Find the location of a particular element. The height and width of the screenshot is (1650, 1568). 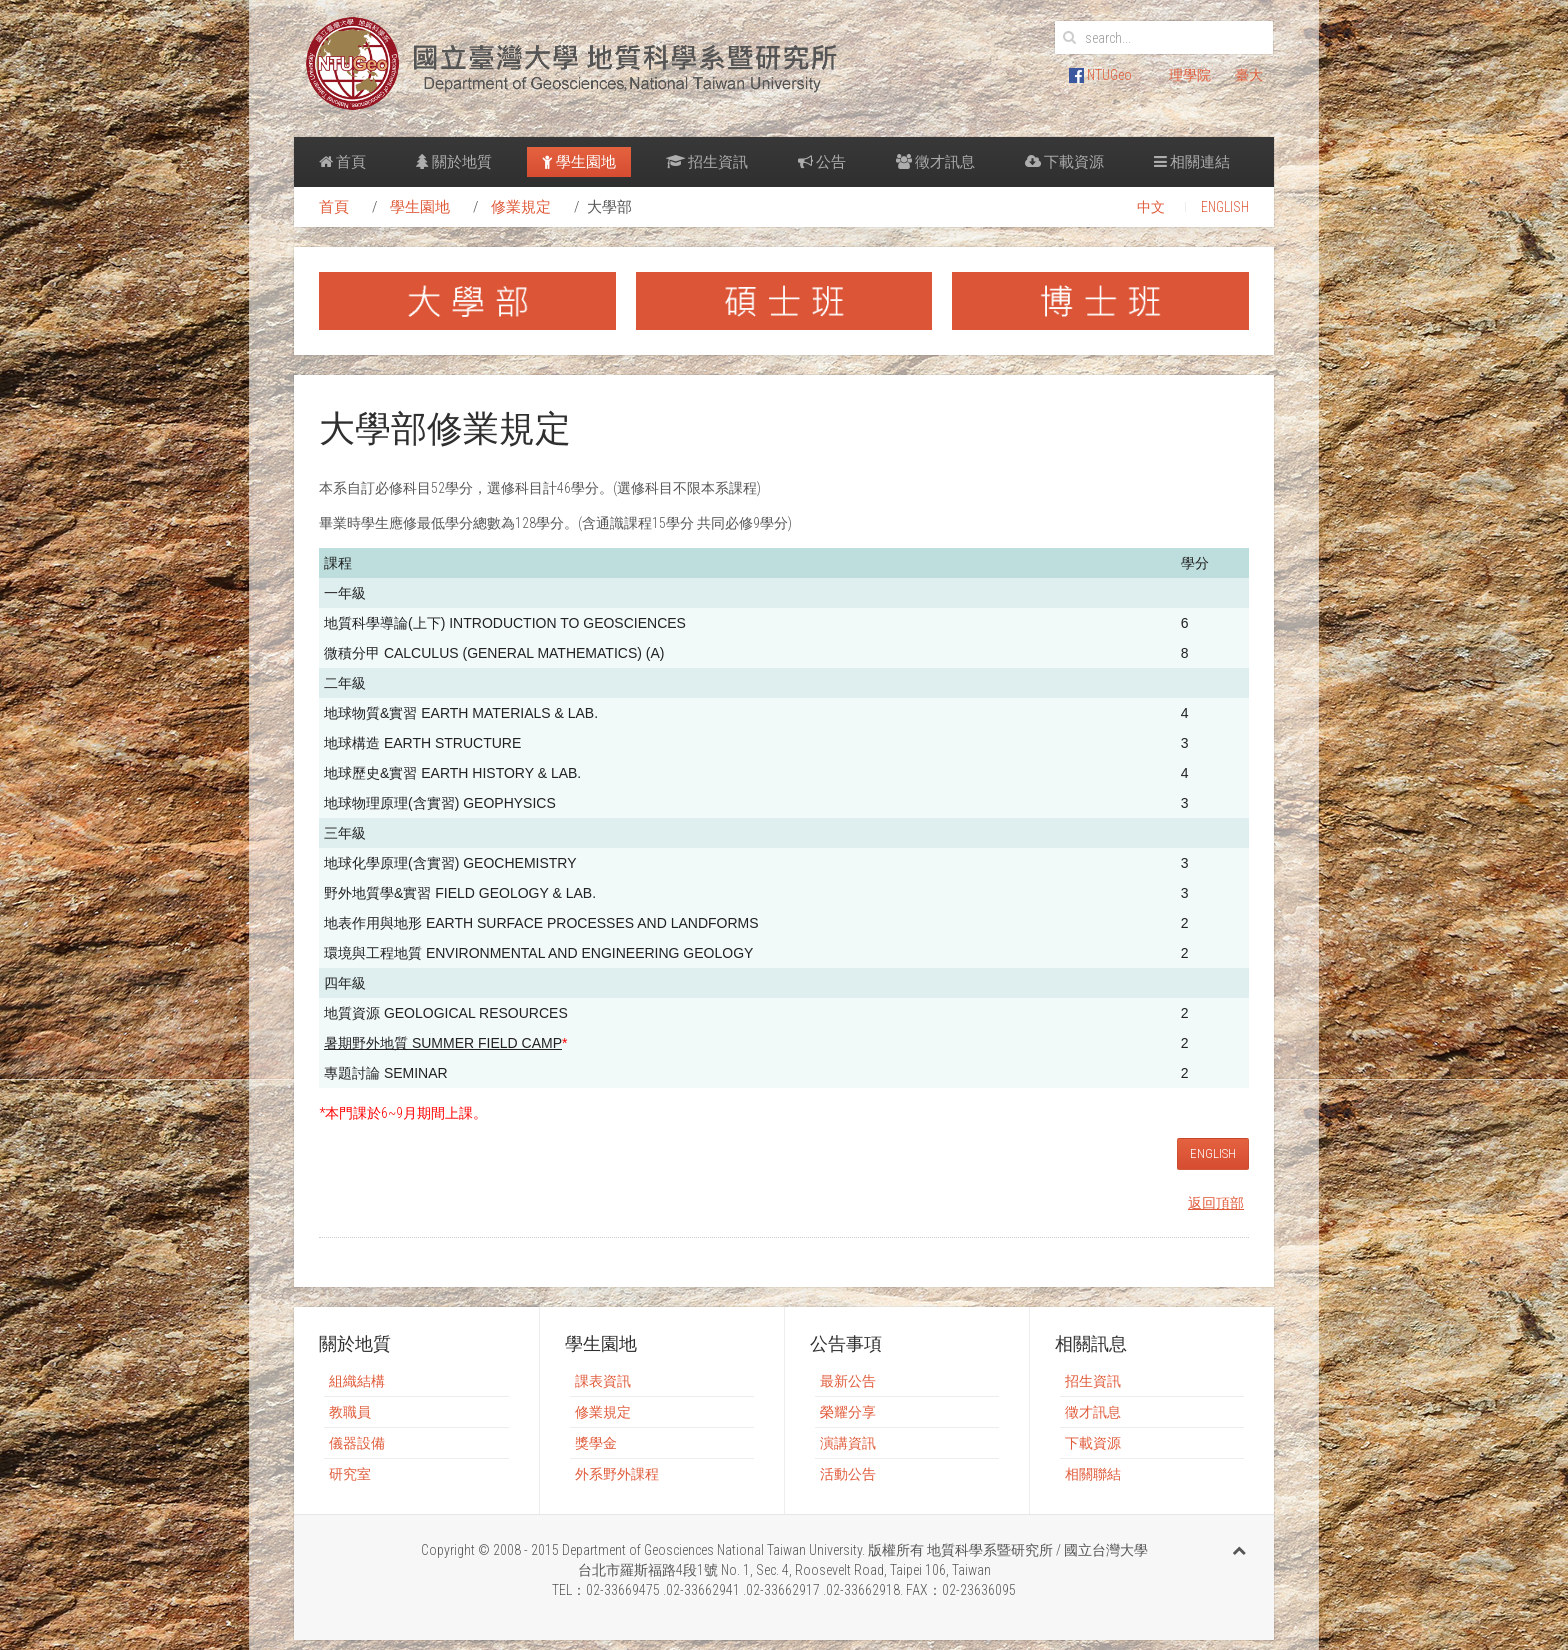

徵才訊息 is located at coordinates (935, 162).